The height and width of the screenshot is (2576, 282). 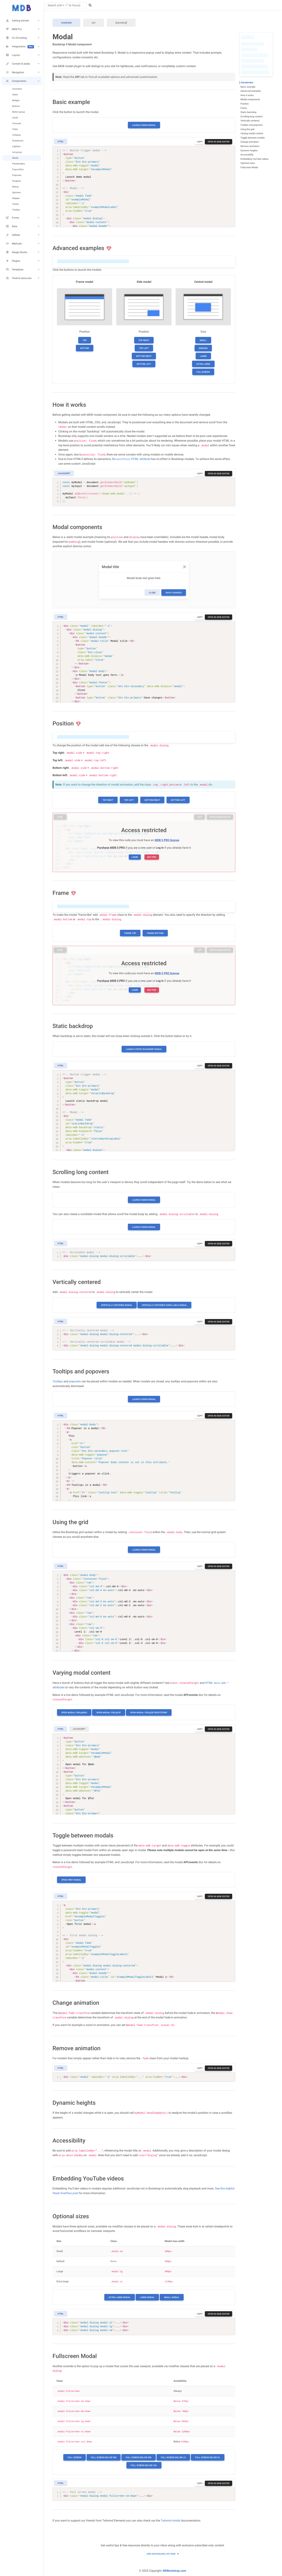 What do you see at coordinates (16, 106) in the screenshot?
I see `Buttons` at bounding box center [16, 106].